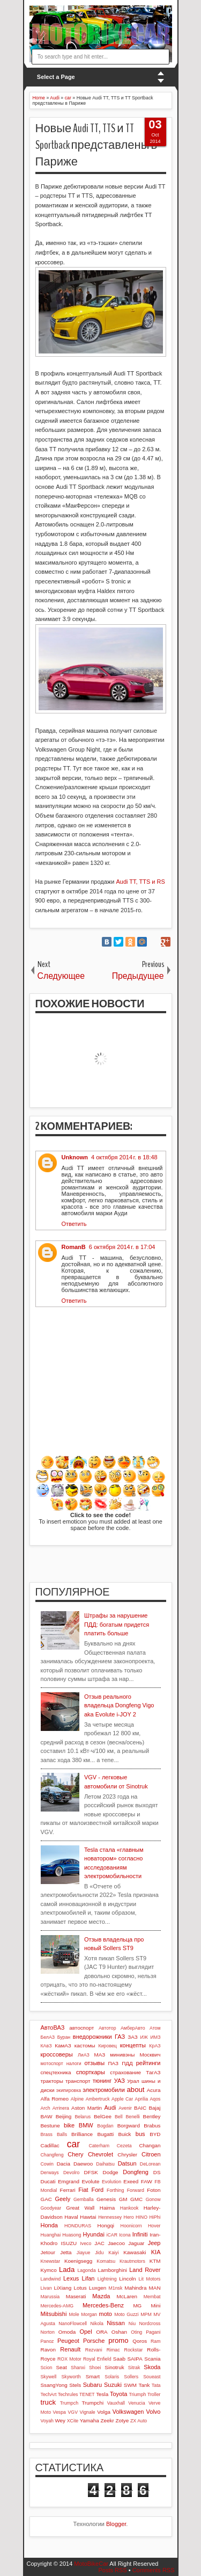 This screenshot has height=2576, width=201. I want to click on Kaiyi, so click(113, 2252).